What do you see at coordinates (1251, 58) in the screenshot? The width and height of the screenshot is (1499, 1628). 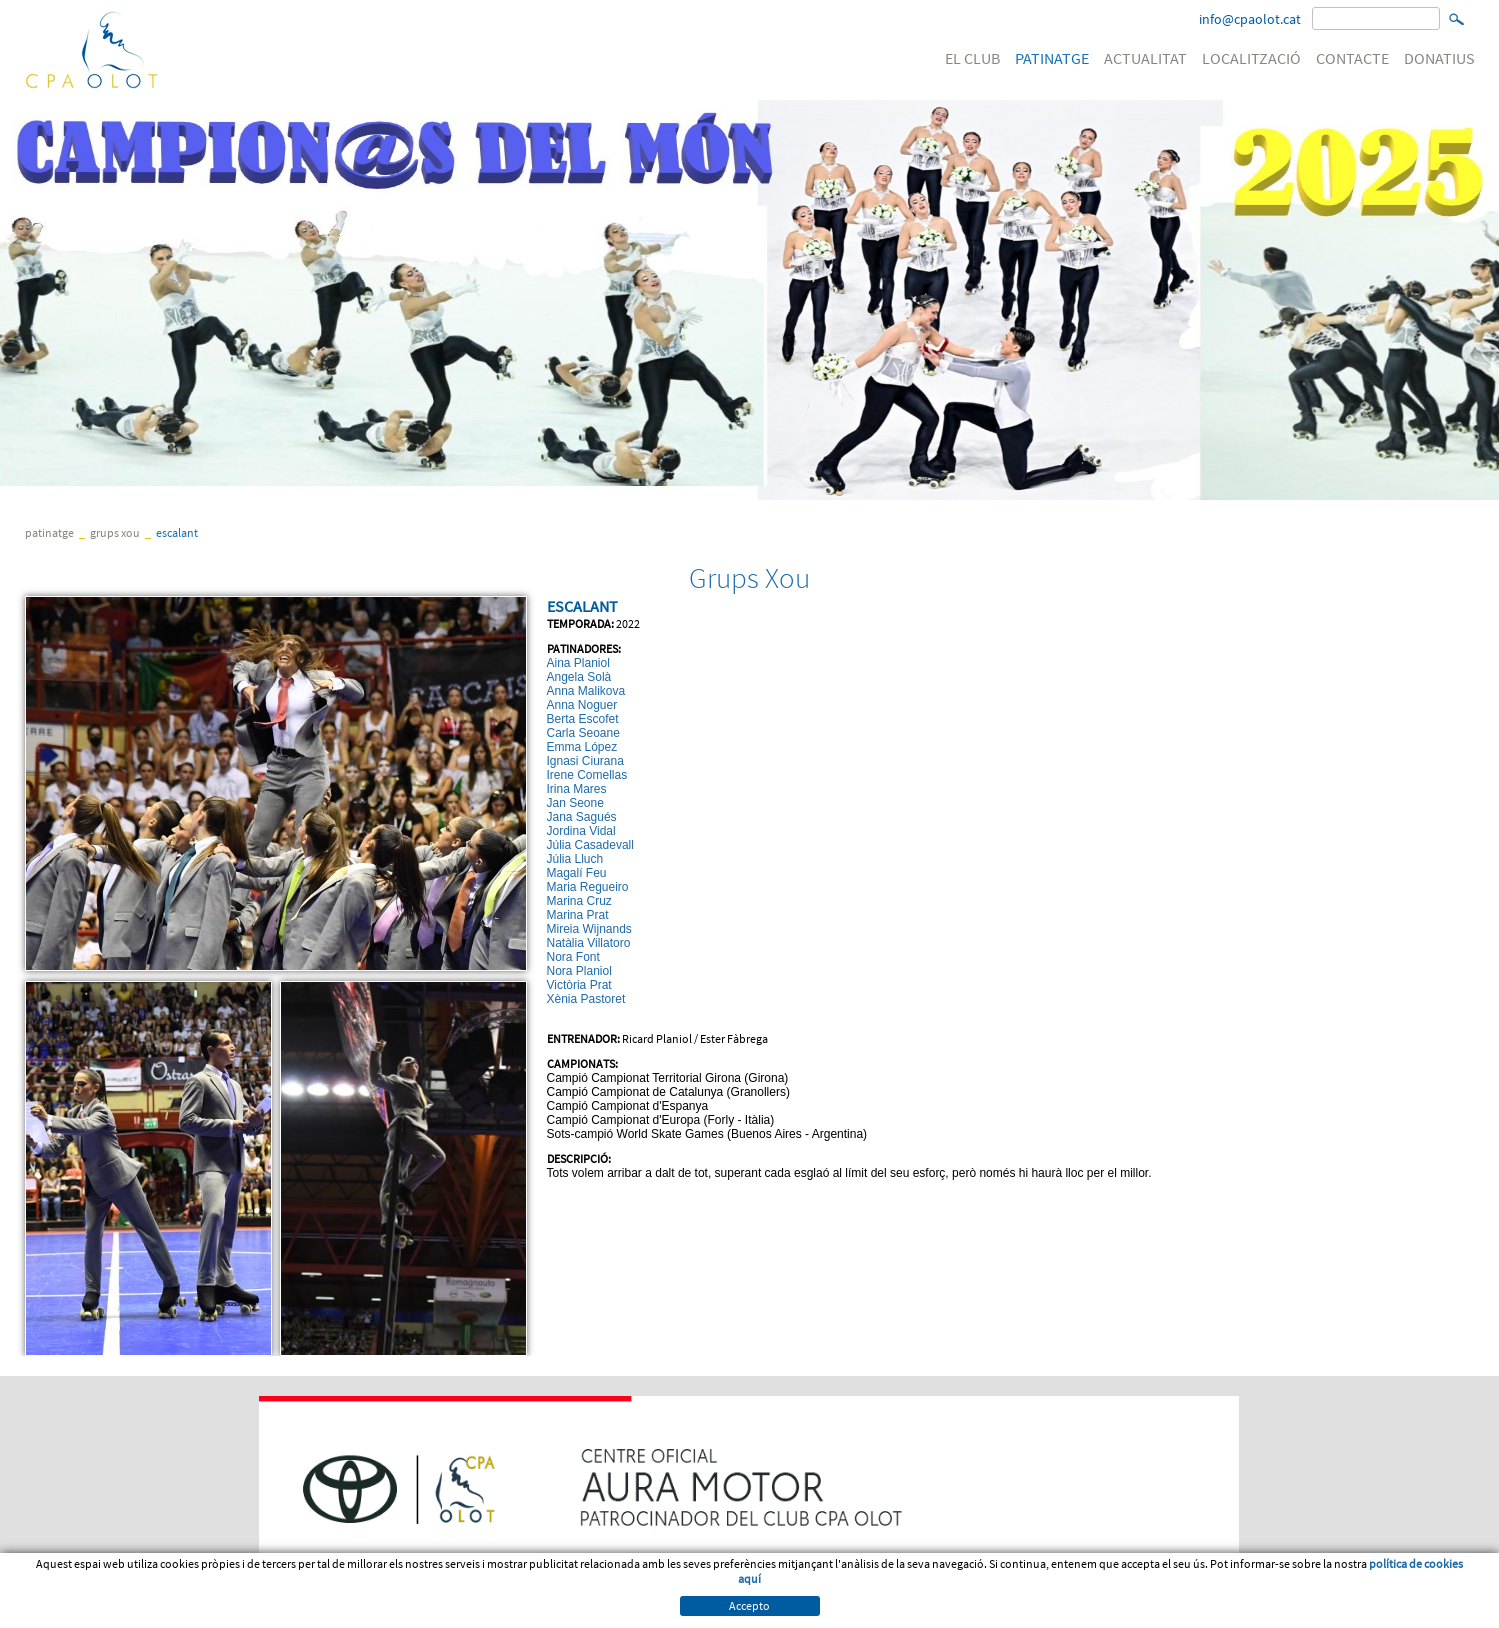 I see `LOCALITZACIÓ` at bounding box center [1251, 58].